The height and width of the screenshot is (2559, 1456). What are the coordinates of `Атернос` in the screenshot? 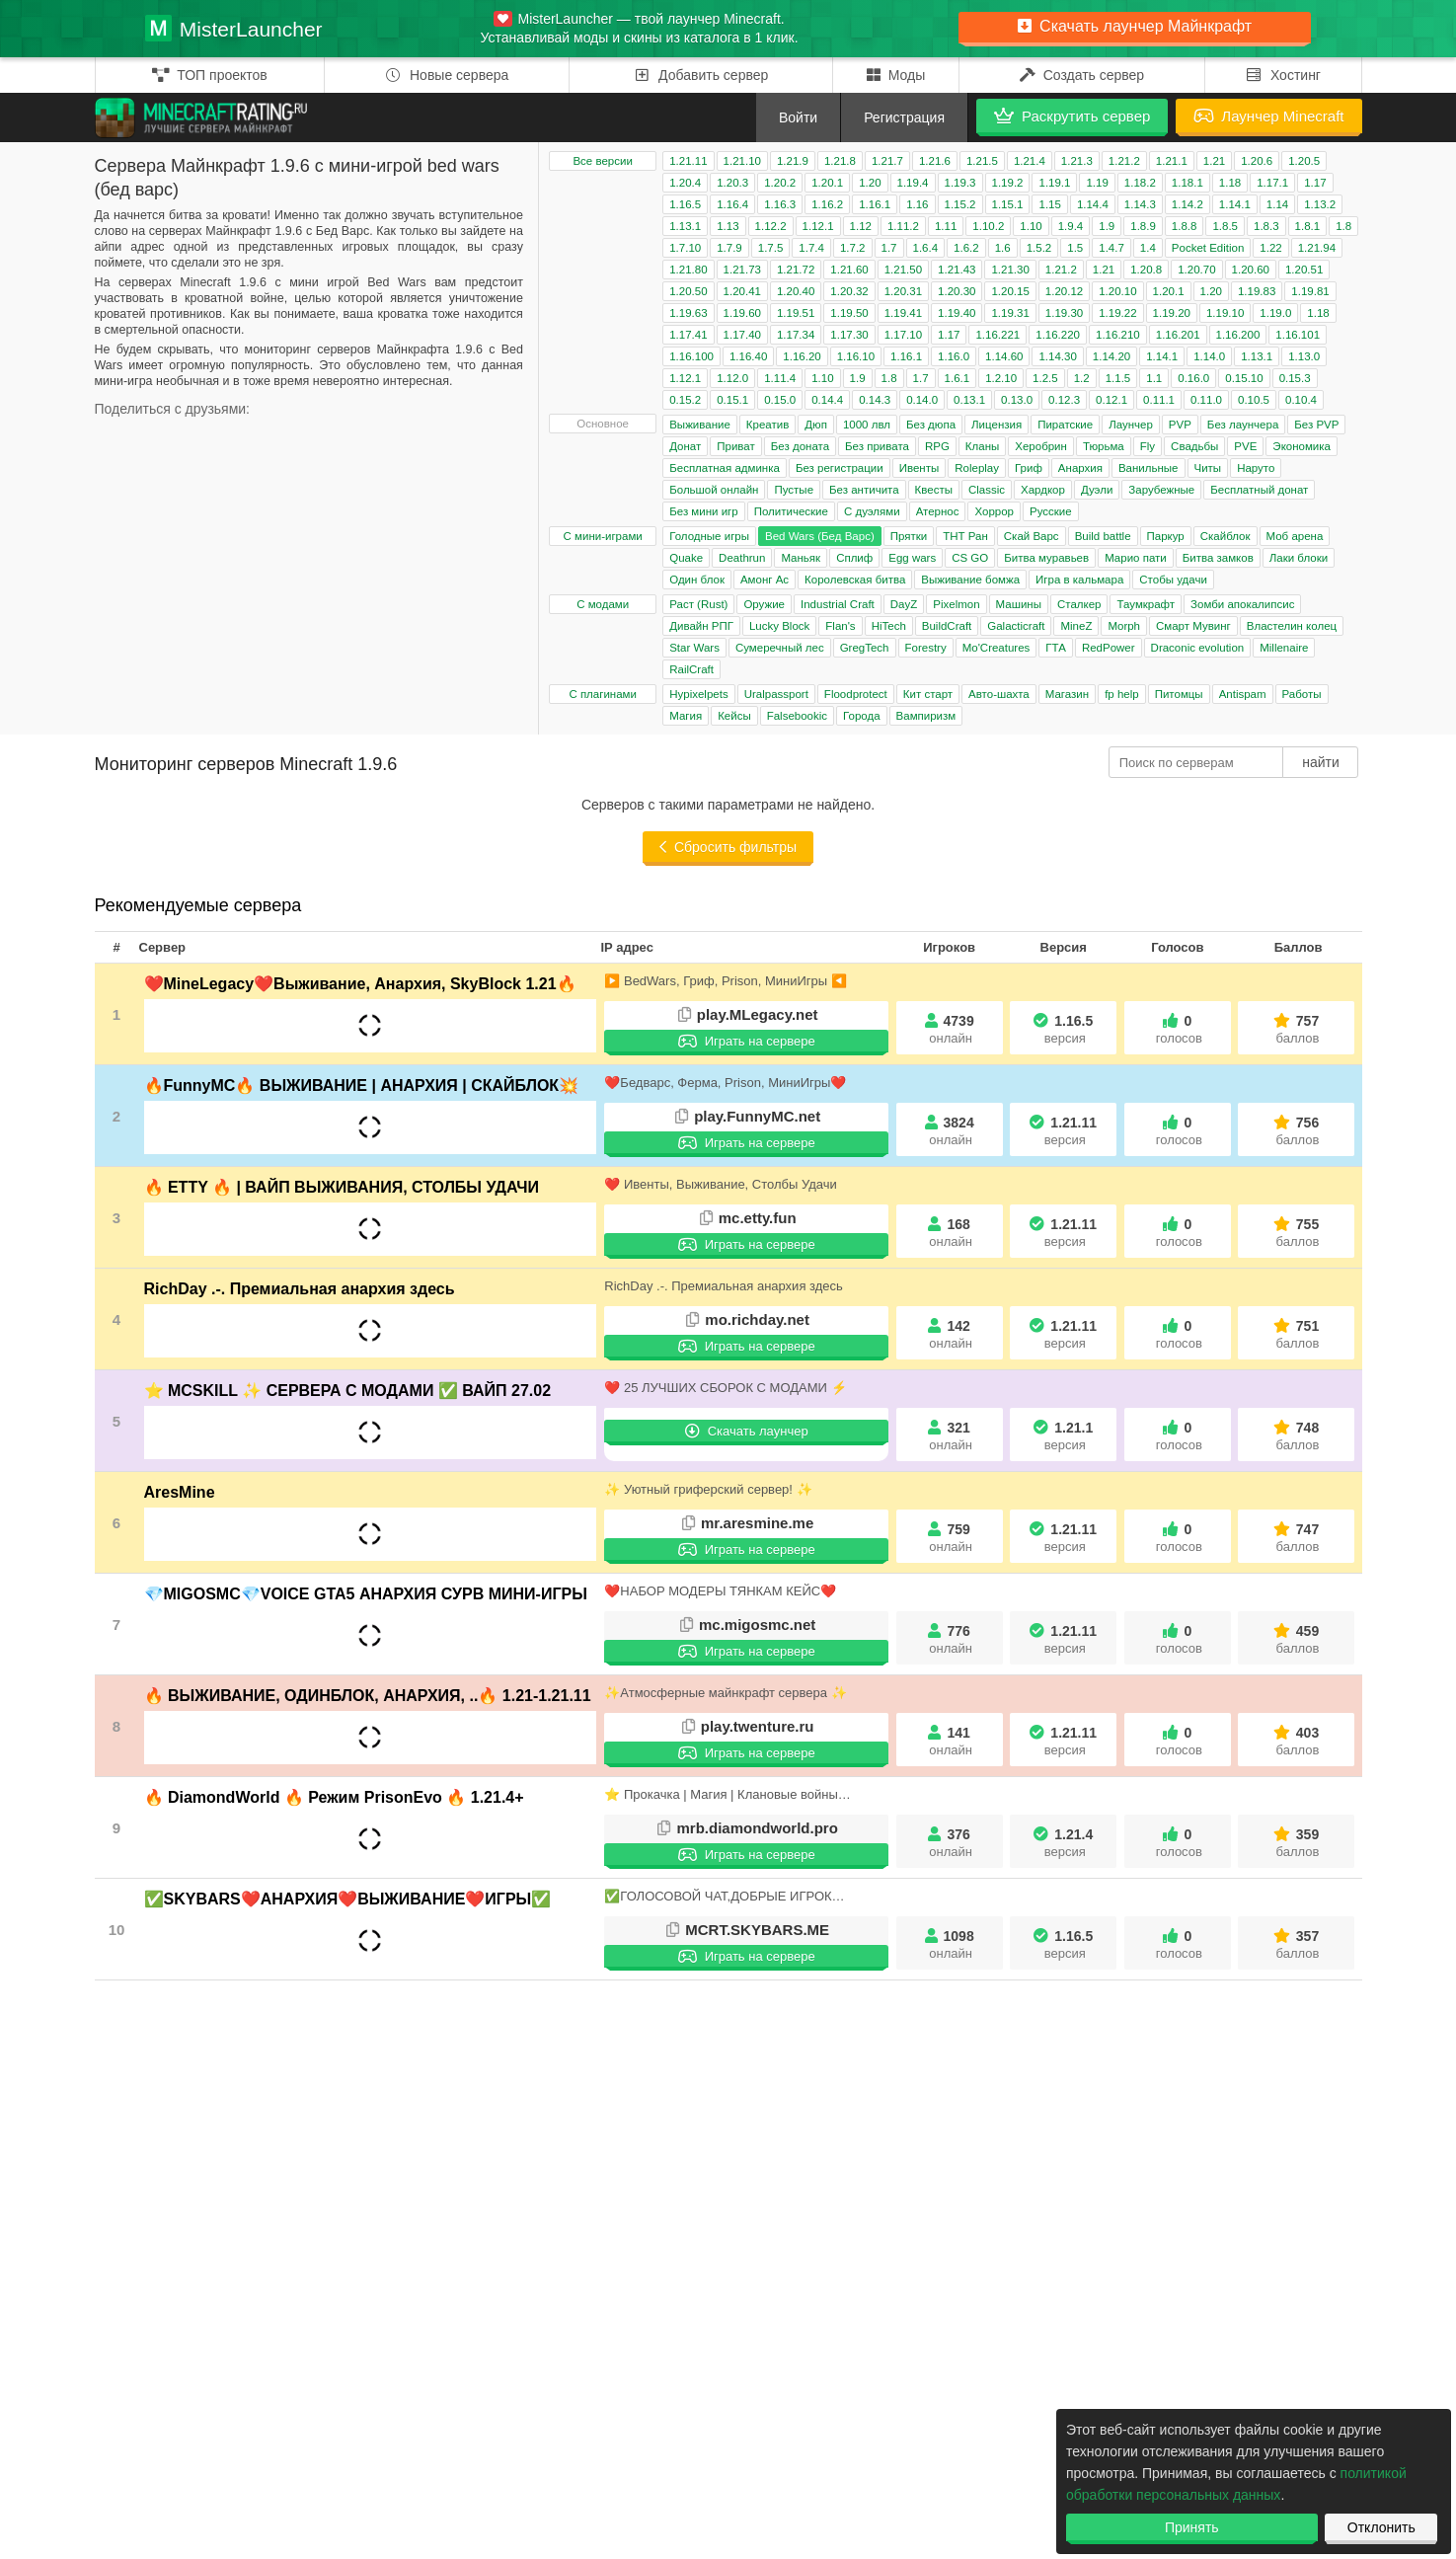 It's located at (937, 511).